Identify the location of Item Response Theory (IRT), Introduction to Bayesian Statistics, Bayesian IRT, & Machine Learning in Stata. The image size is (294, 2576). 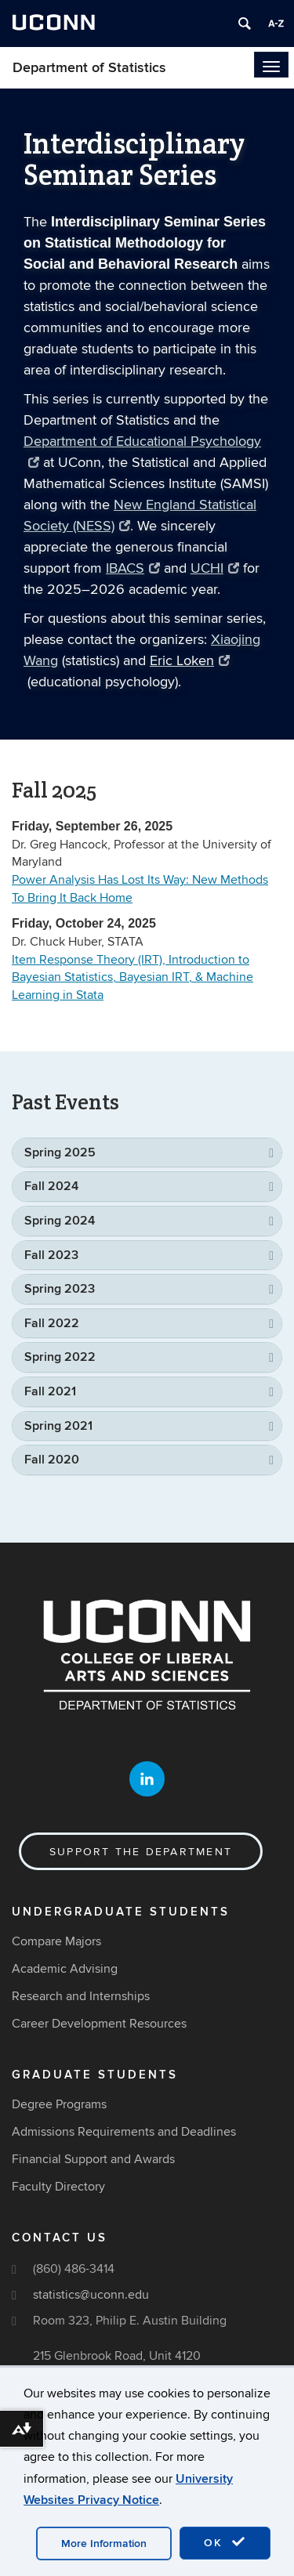
(132, 978).